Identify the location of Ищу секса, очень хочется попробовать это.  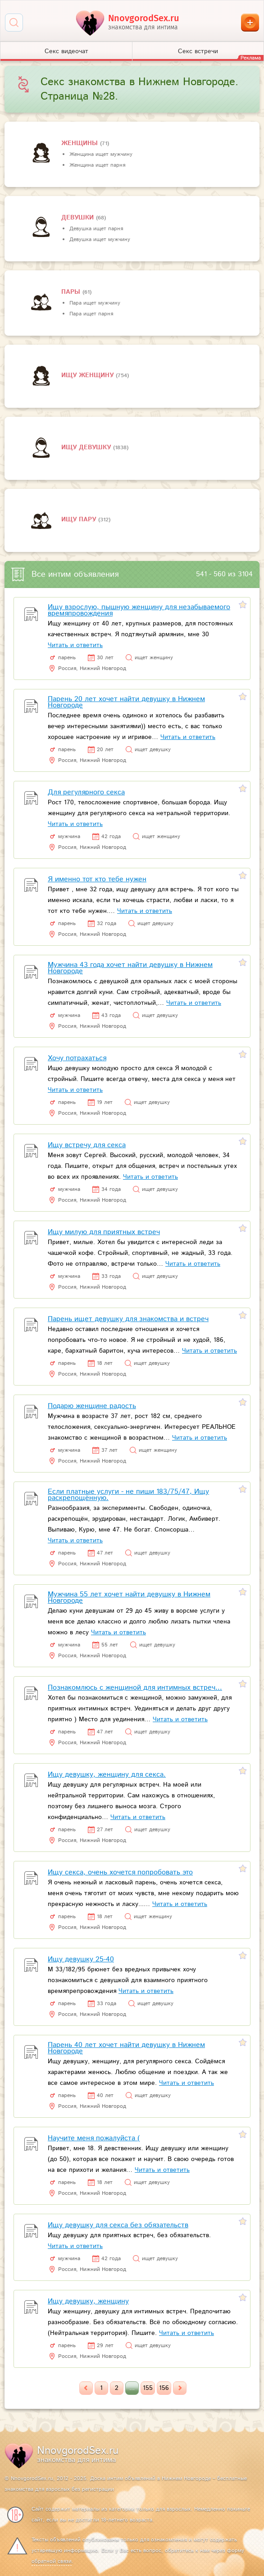
(120, 1872).